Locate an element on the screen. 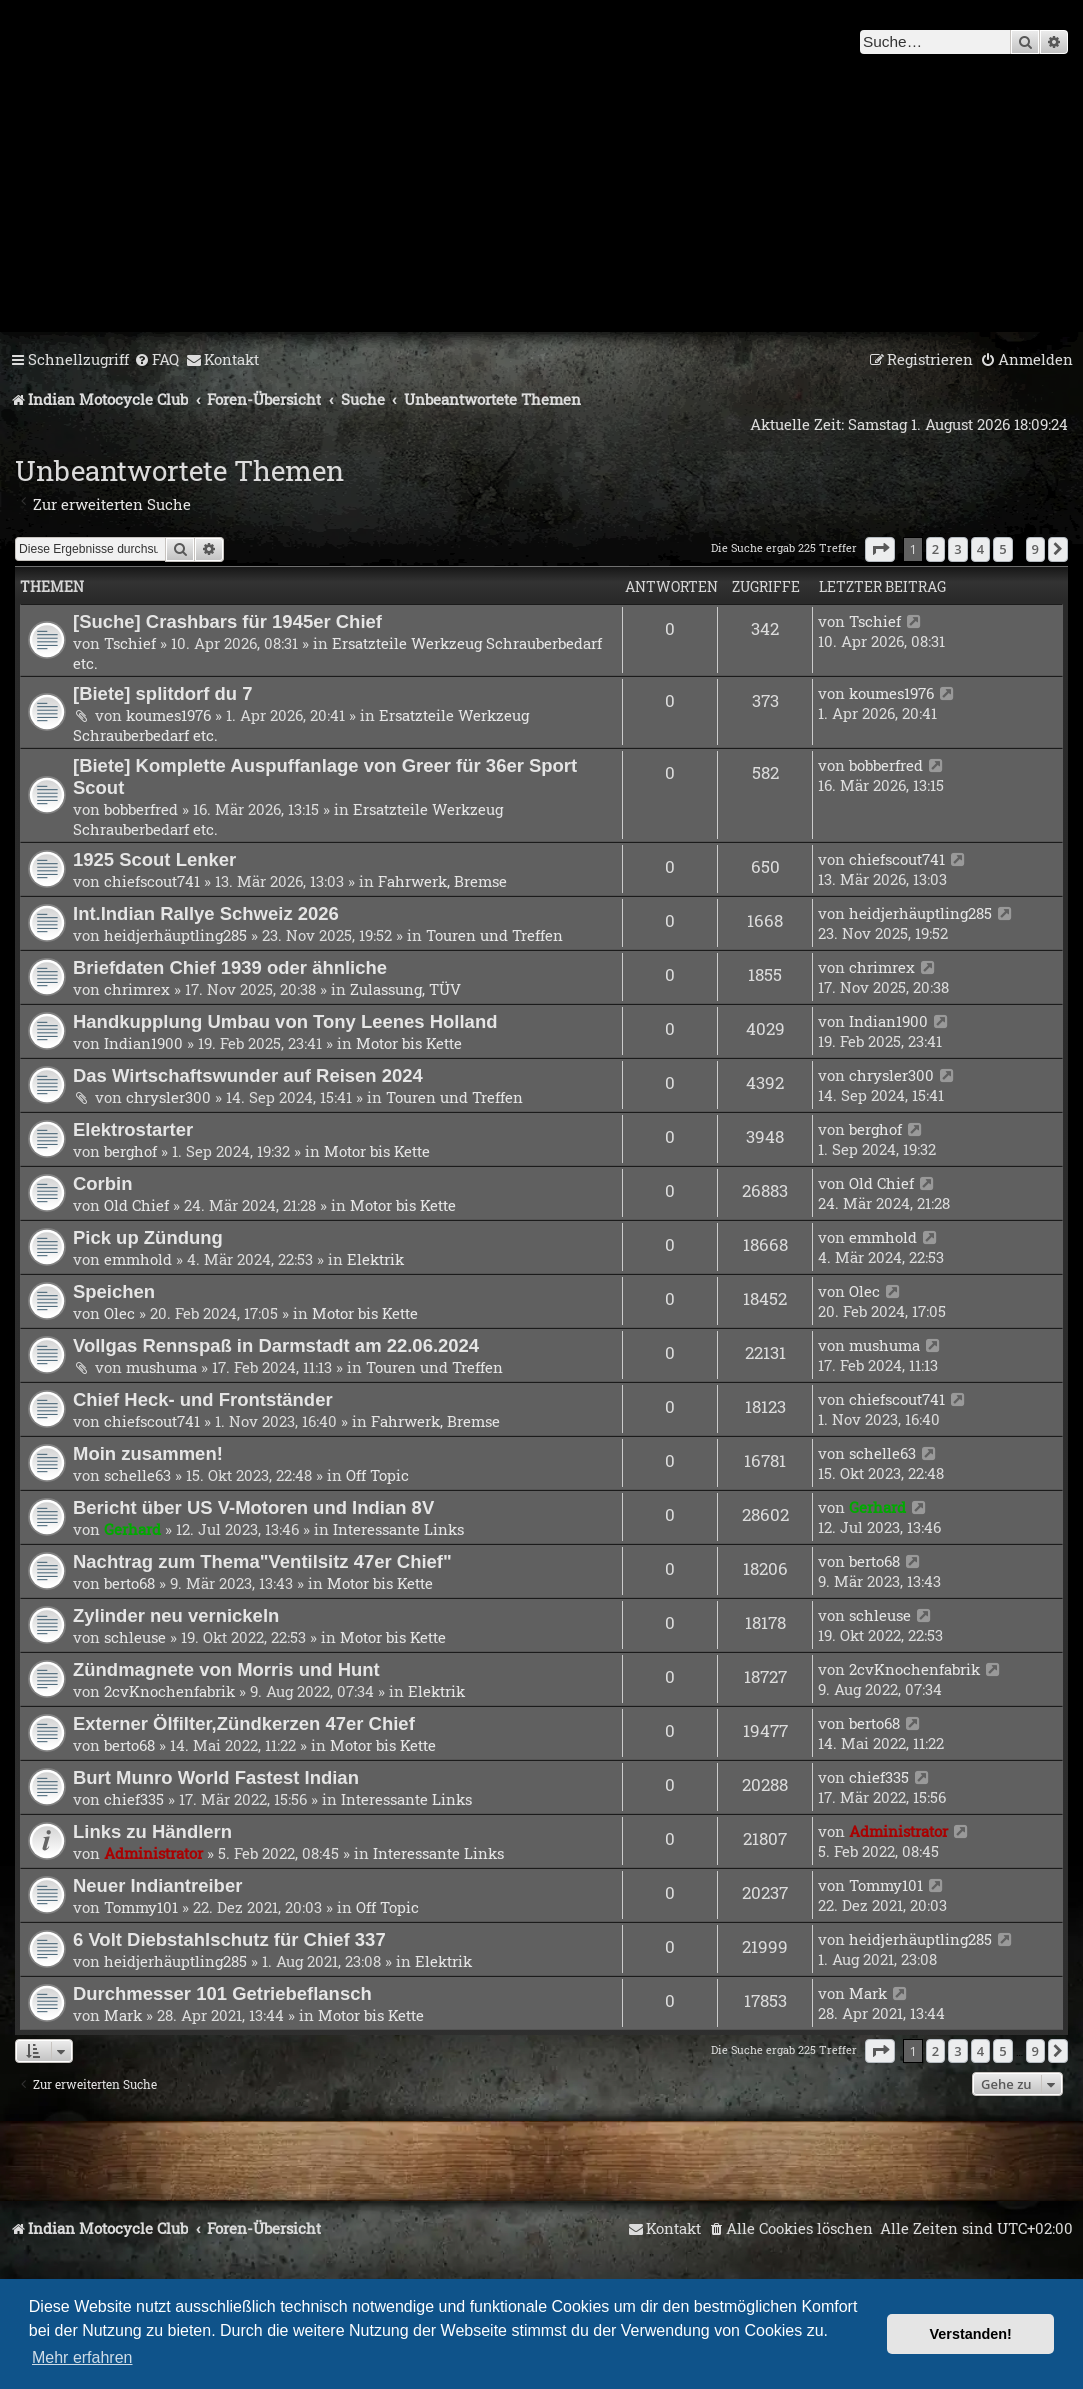 The width and height of the screenshot is (1083, 2389). Vollgas Rennspaß in Darmstadt am 22.06.2024 is located at coordinates (276, 1345).